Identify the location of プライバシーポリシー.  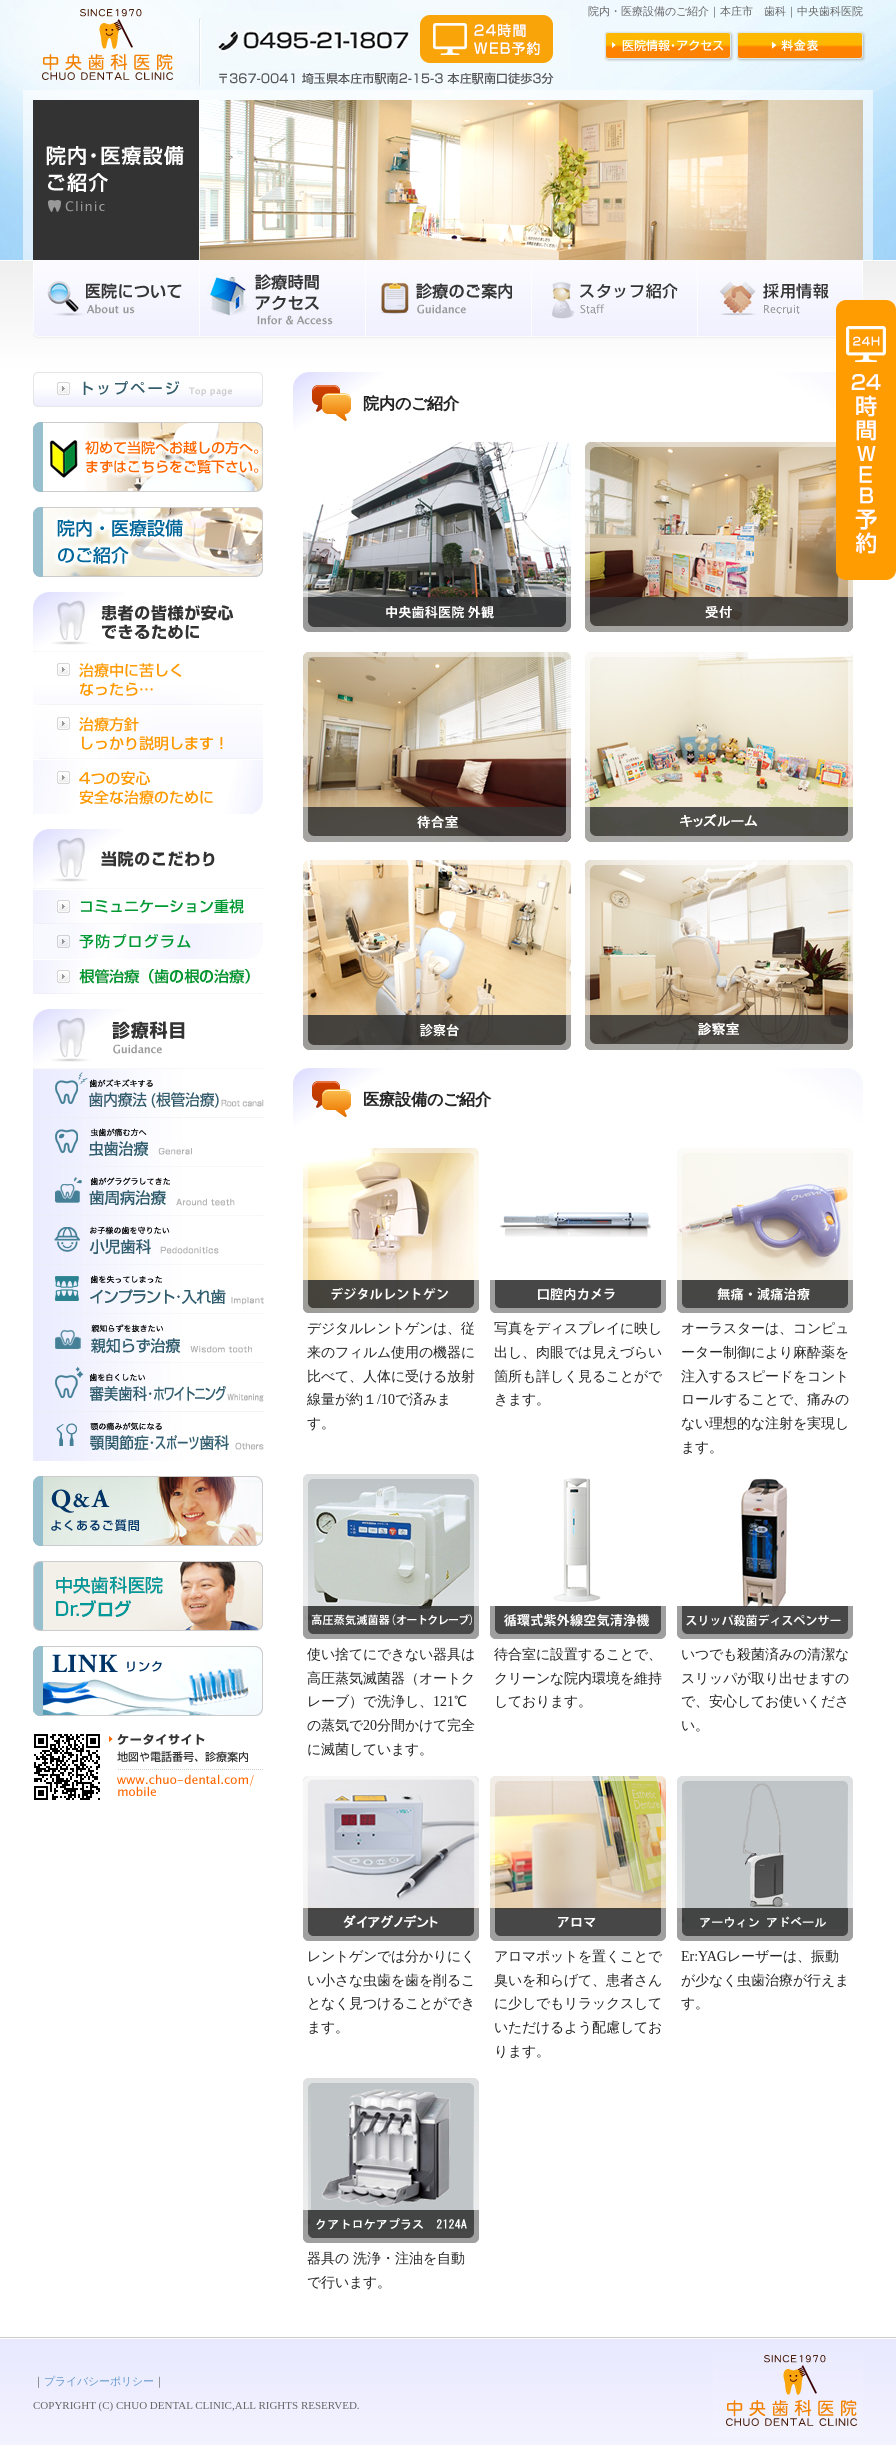
(99, 2381).